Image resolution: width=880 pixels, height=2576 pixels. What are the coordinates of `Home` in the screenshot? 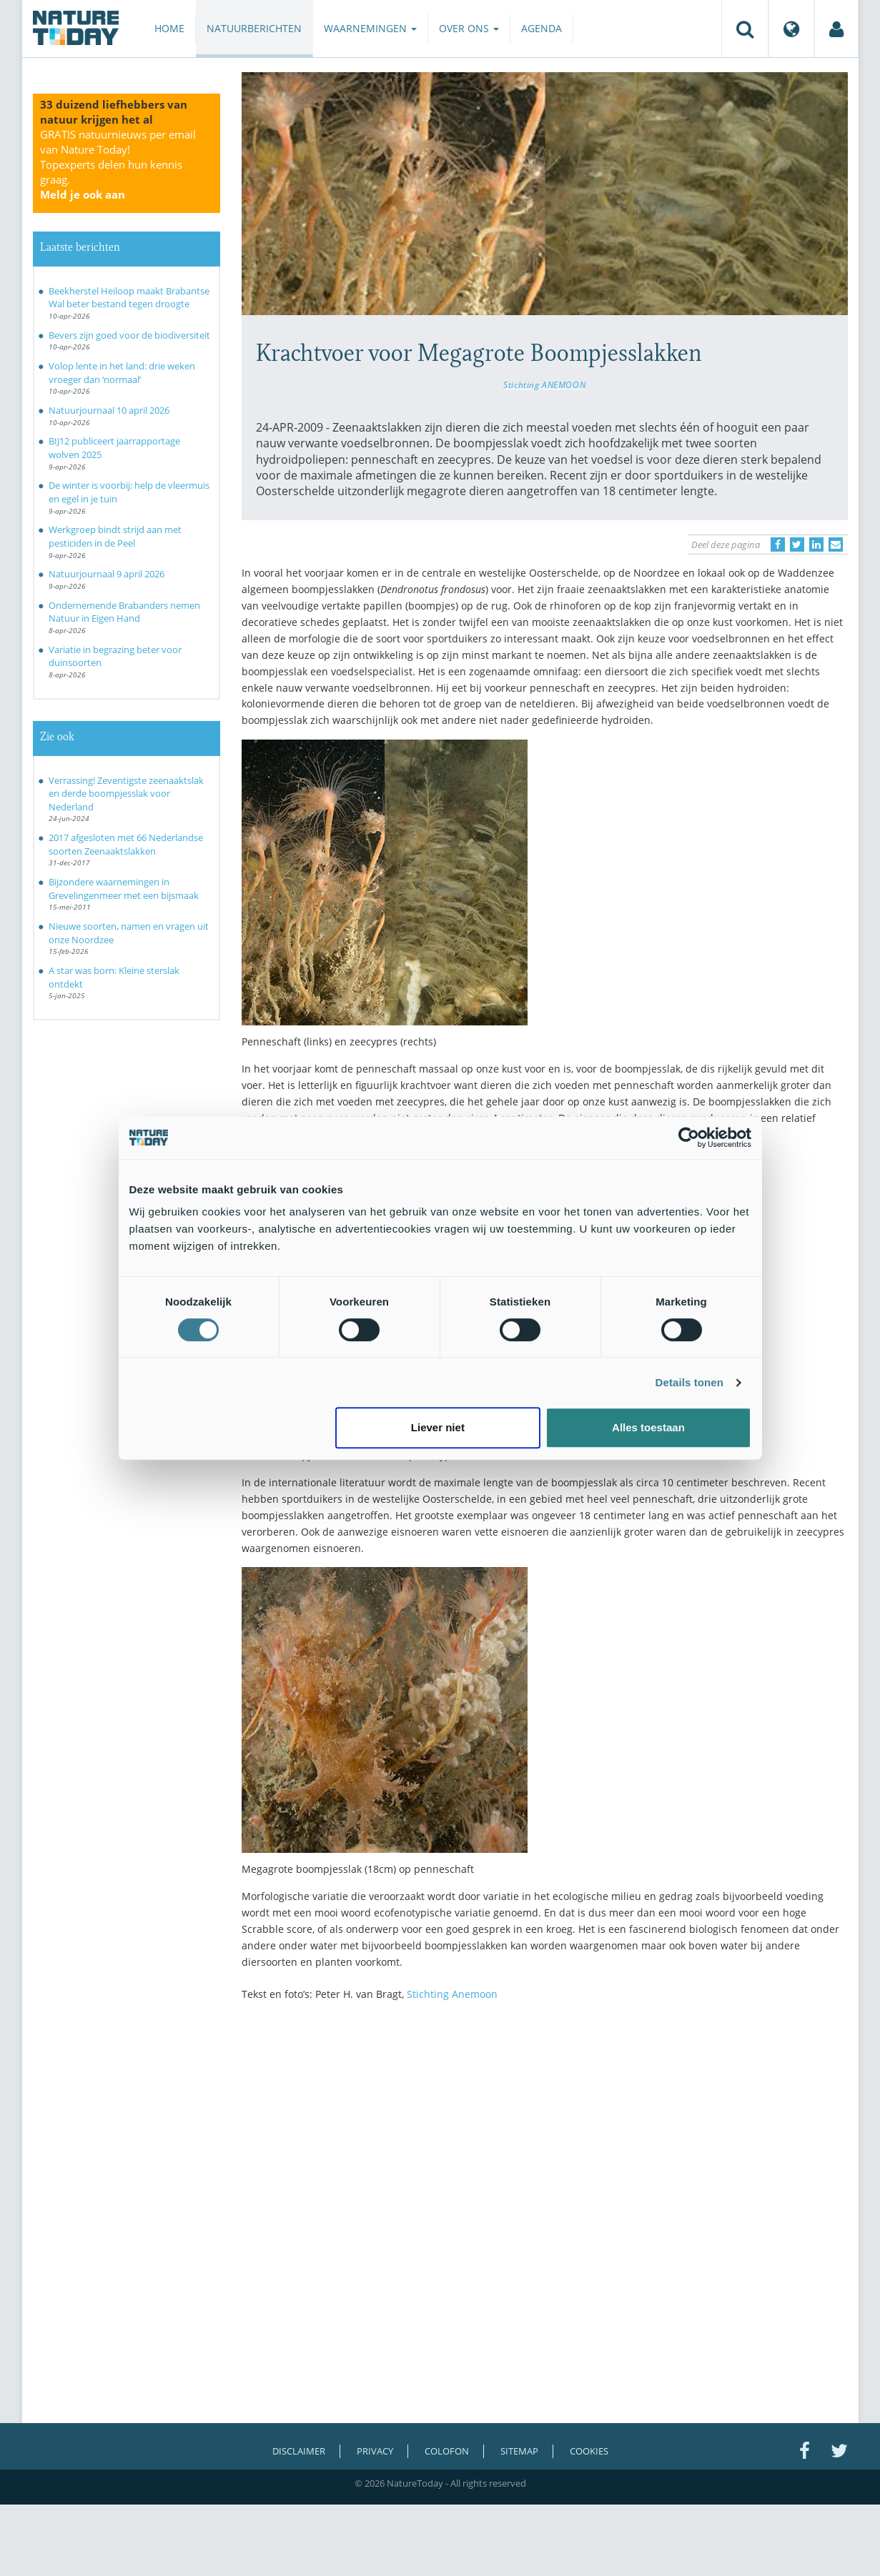 It's located at (169, 28).